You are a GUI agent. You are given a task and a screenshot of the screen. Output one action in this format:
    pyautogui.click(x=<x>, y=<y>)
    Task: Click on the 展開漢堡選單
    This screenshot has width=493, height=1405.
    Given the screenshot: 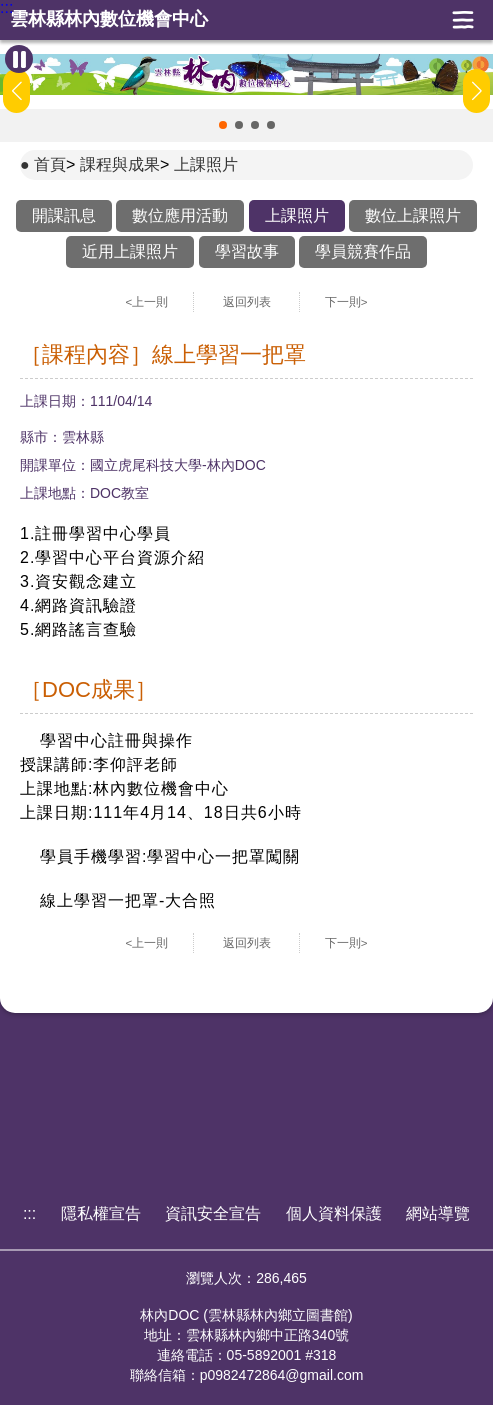 What is the action you would take?
    pyautogui.click(x=463, y=20)
    